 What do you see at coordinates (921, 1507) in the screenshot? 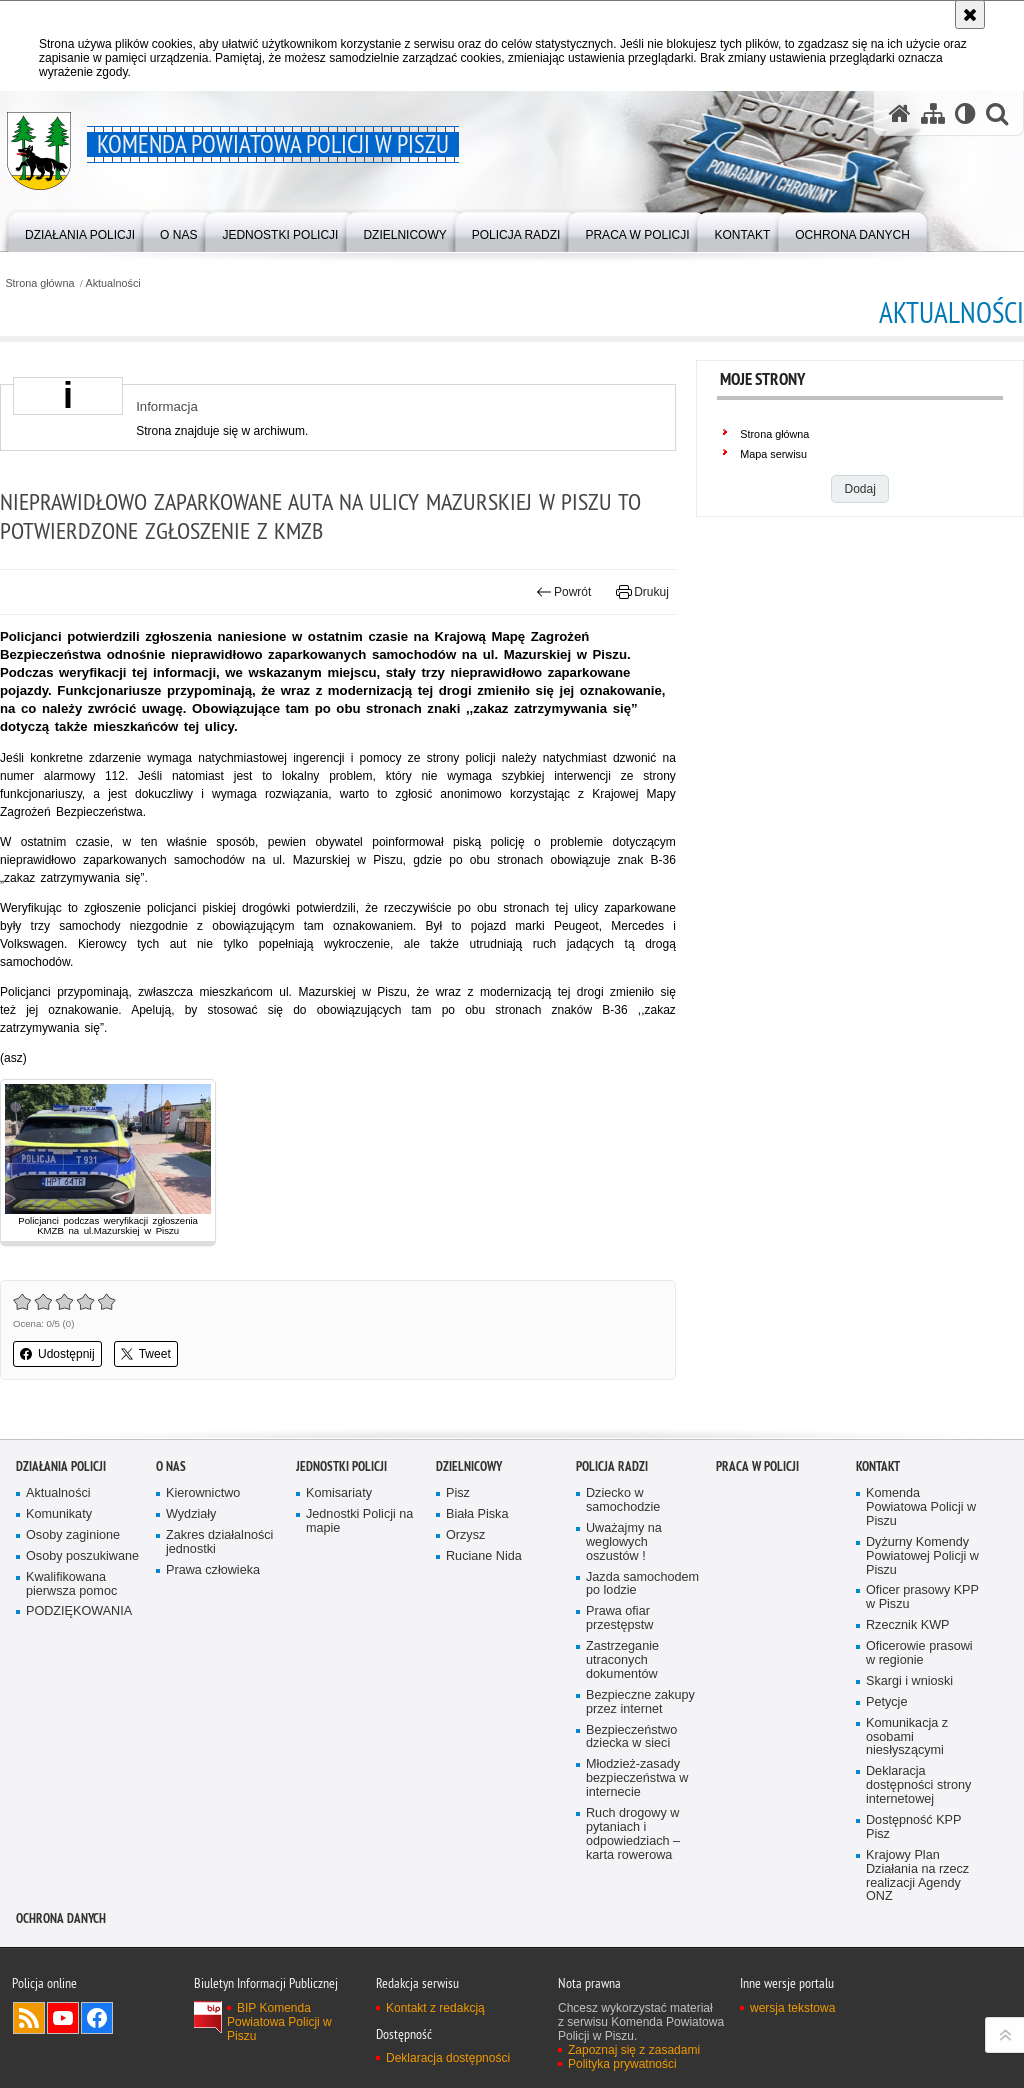
I see `Komenda Powiatowa Policji w Piszu` at bounding box center [921, 1507].